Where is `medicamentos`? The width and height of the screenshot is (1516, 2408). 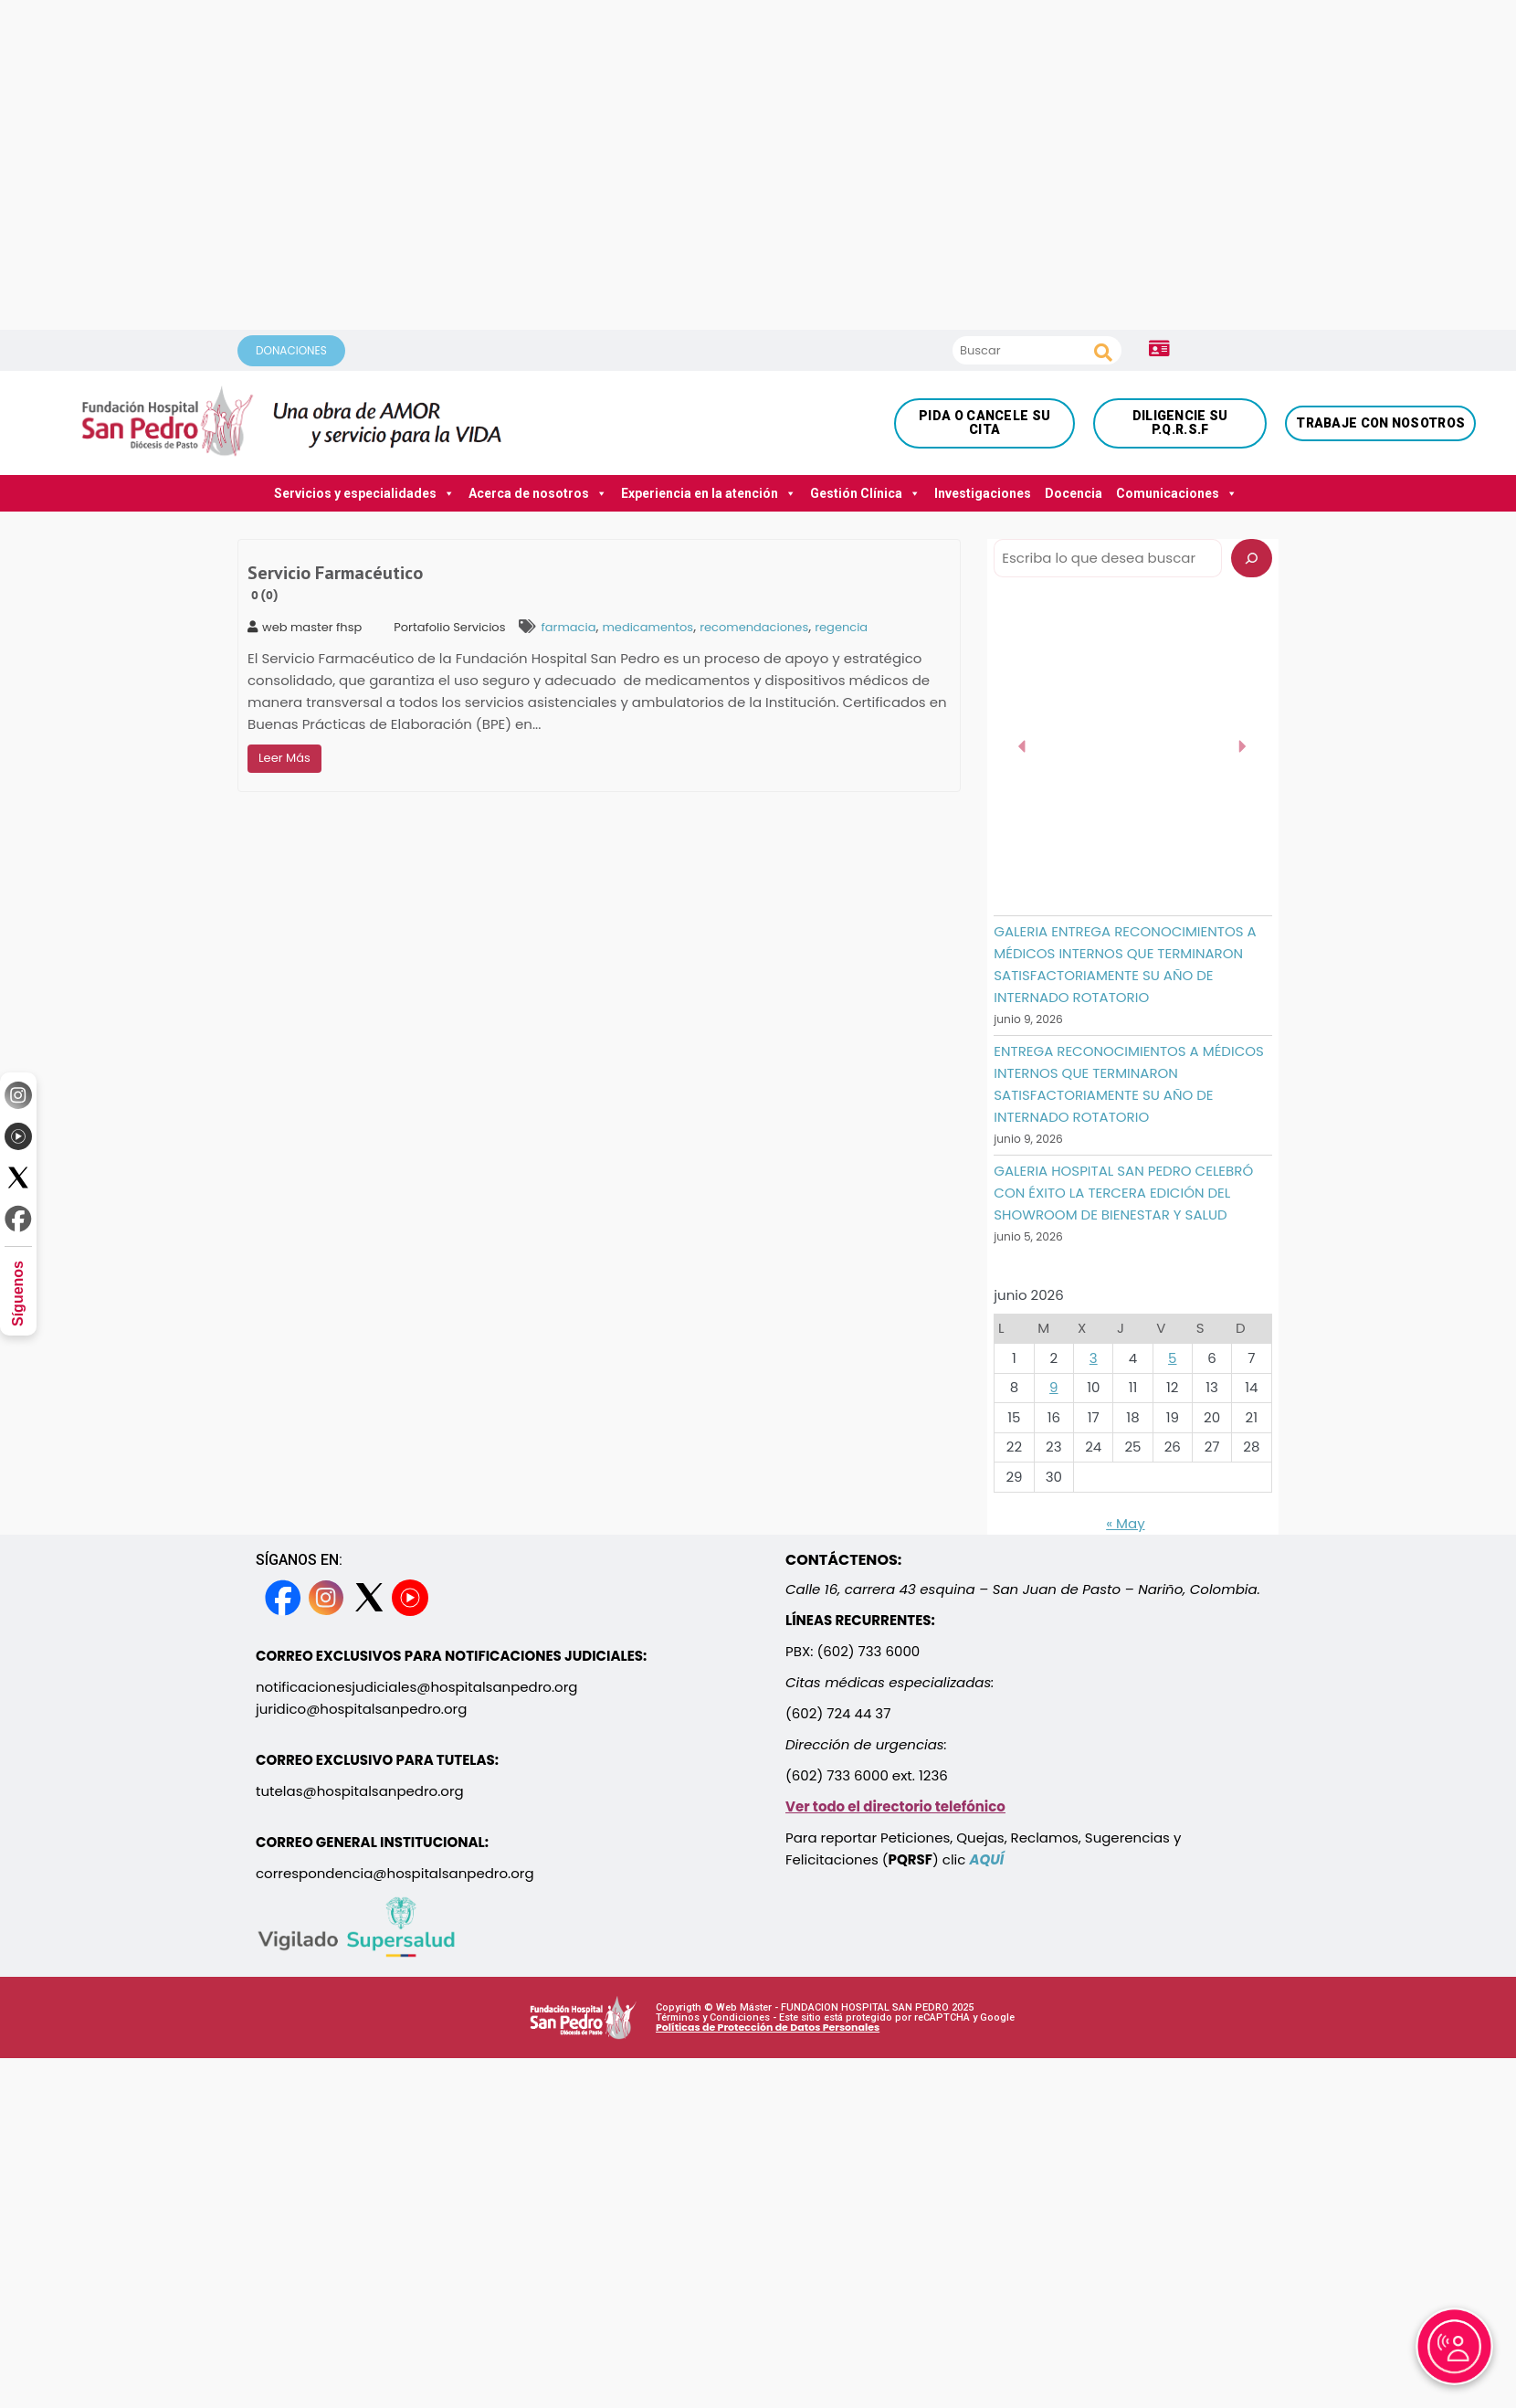
medicamentos is located at coordinates (647, 627).